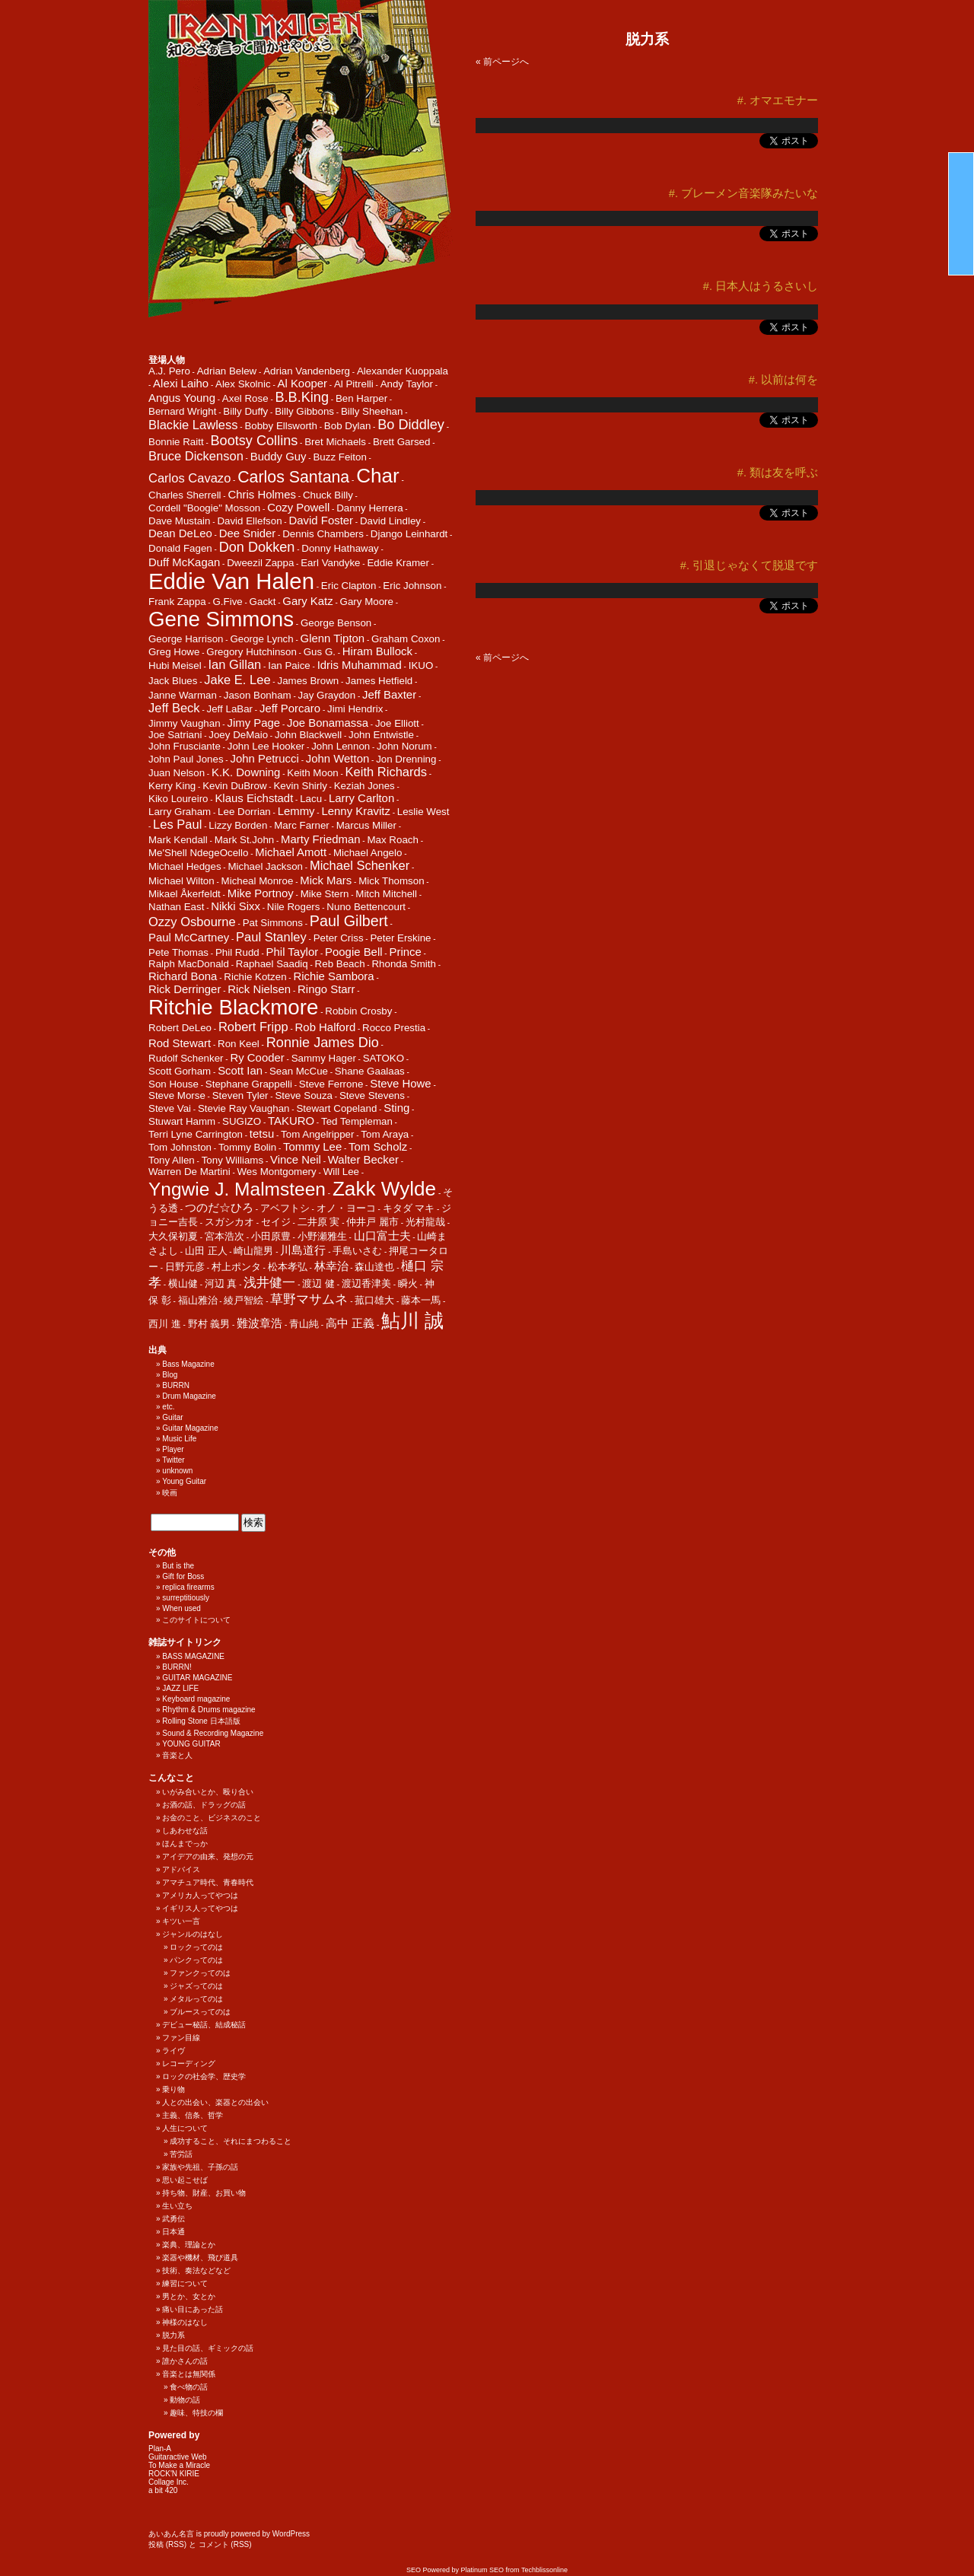 This screenshot has height=2576, width=974. What do you see at coordinates (393, 1027) in the screenshot?
I see `Rocco Prestia` at bounding box center [393, 1027].